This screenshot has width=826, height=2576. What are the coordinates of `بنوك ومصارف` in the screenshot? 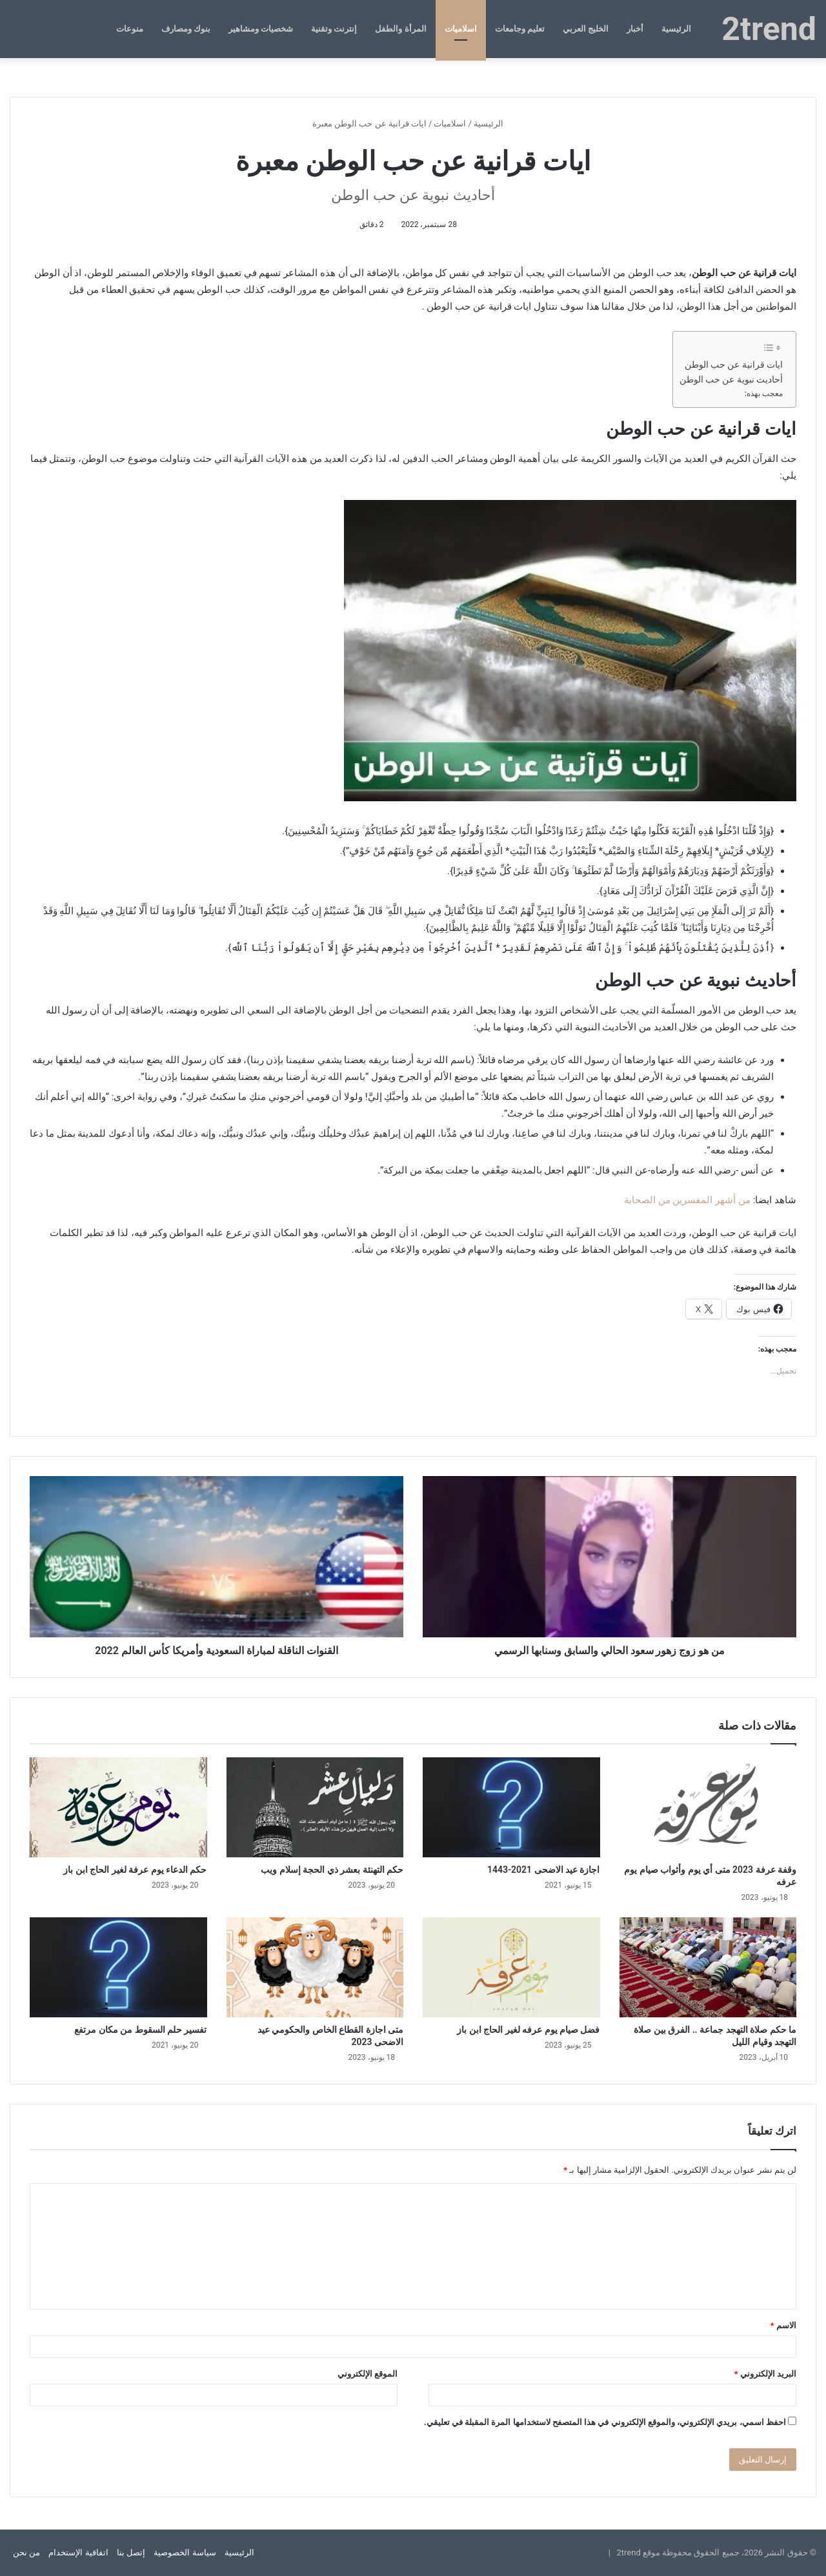 It's located at (185, 29).